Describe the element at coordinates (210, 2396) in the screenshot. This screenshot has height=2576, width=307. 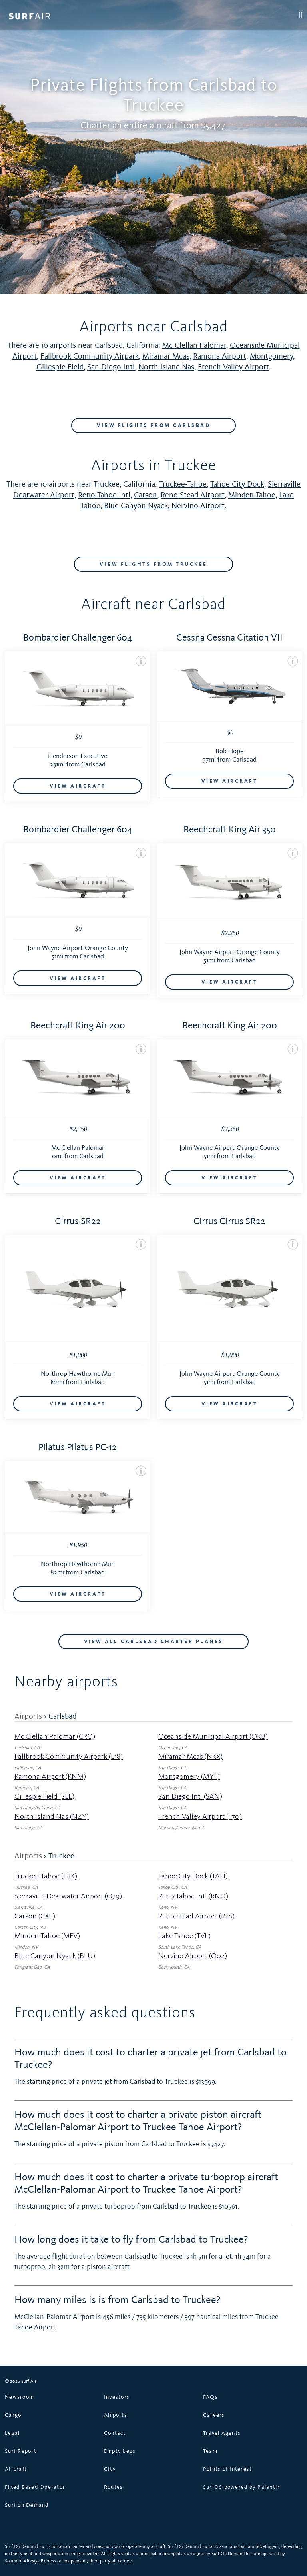
I see `FAQs` at that location.